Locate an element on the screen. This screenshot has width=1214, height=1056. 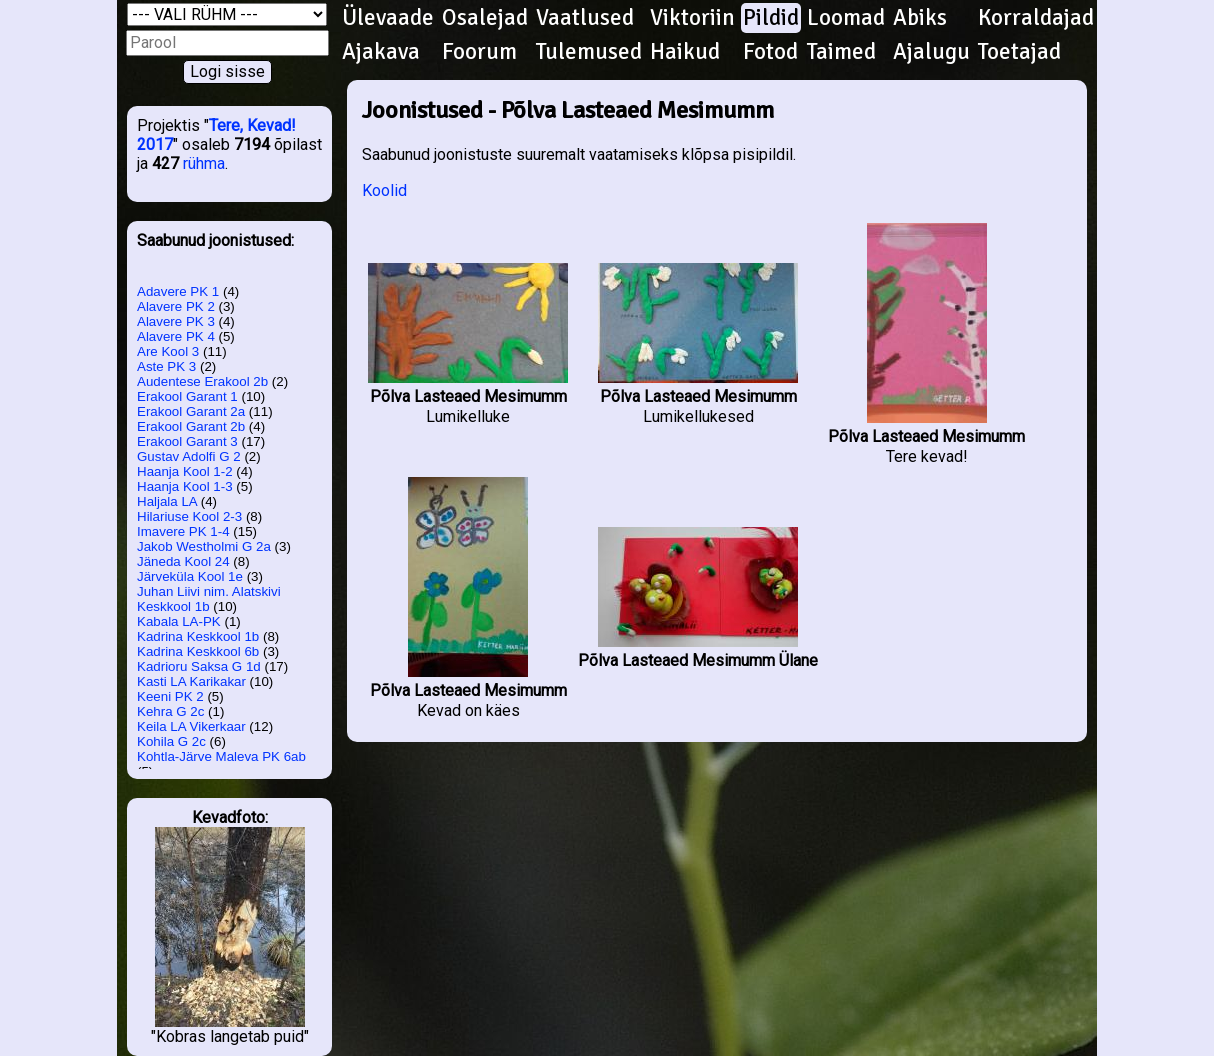
Abiks is located at coordinates (920, 18).